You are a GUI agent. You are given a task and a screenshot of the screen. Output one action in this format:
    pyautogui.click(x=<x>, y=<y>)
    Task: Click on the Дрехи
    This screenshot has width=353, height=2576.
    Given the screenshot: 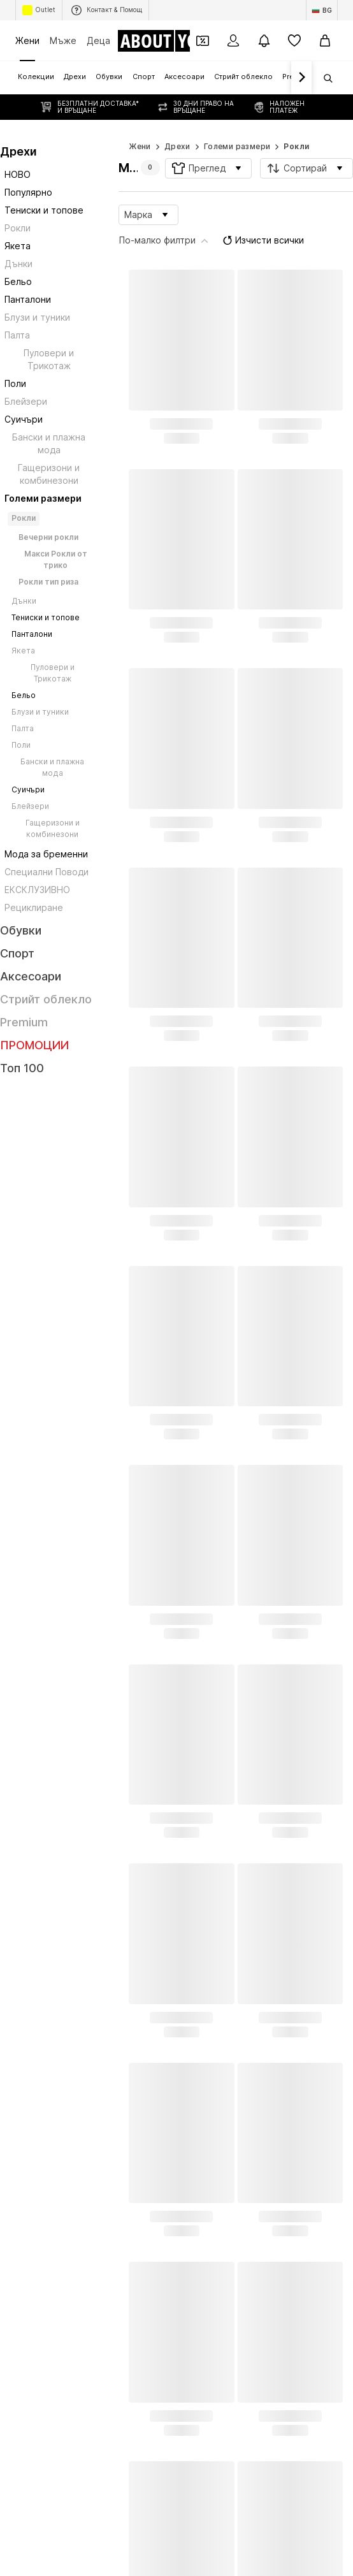 What is the action you would take?
    pyautogui.click(x=177, y=121)
    